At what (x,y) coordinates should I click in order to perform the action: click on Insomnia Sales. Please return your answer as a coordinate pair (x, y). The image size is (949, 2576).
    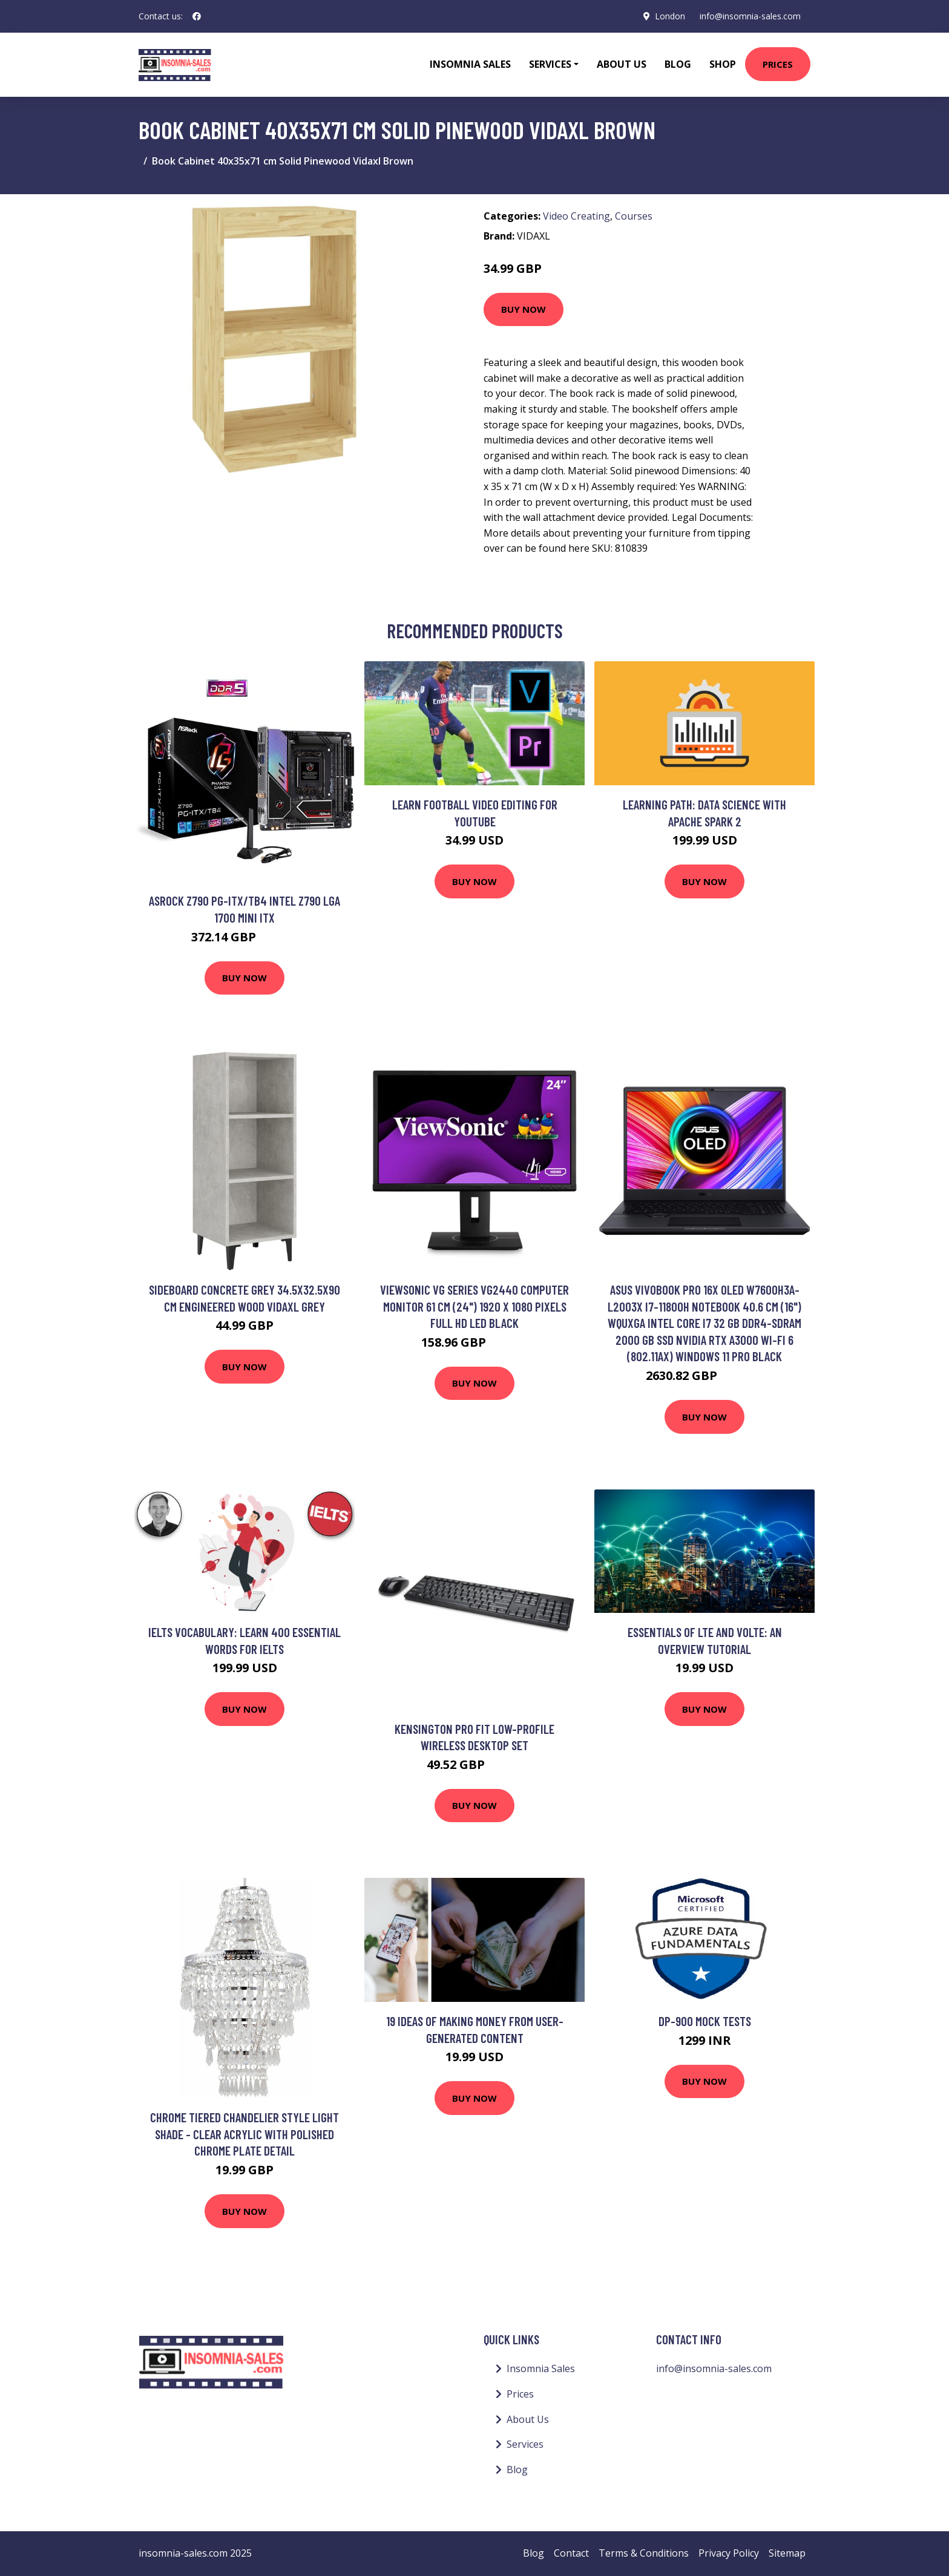
    Looking at the image, I should click on (470, 64).